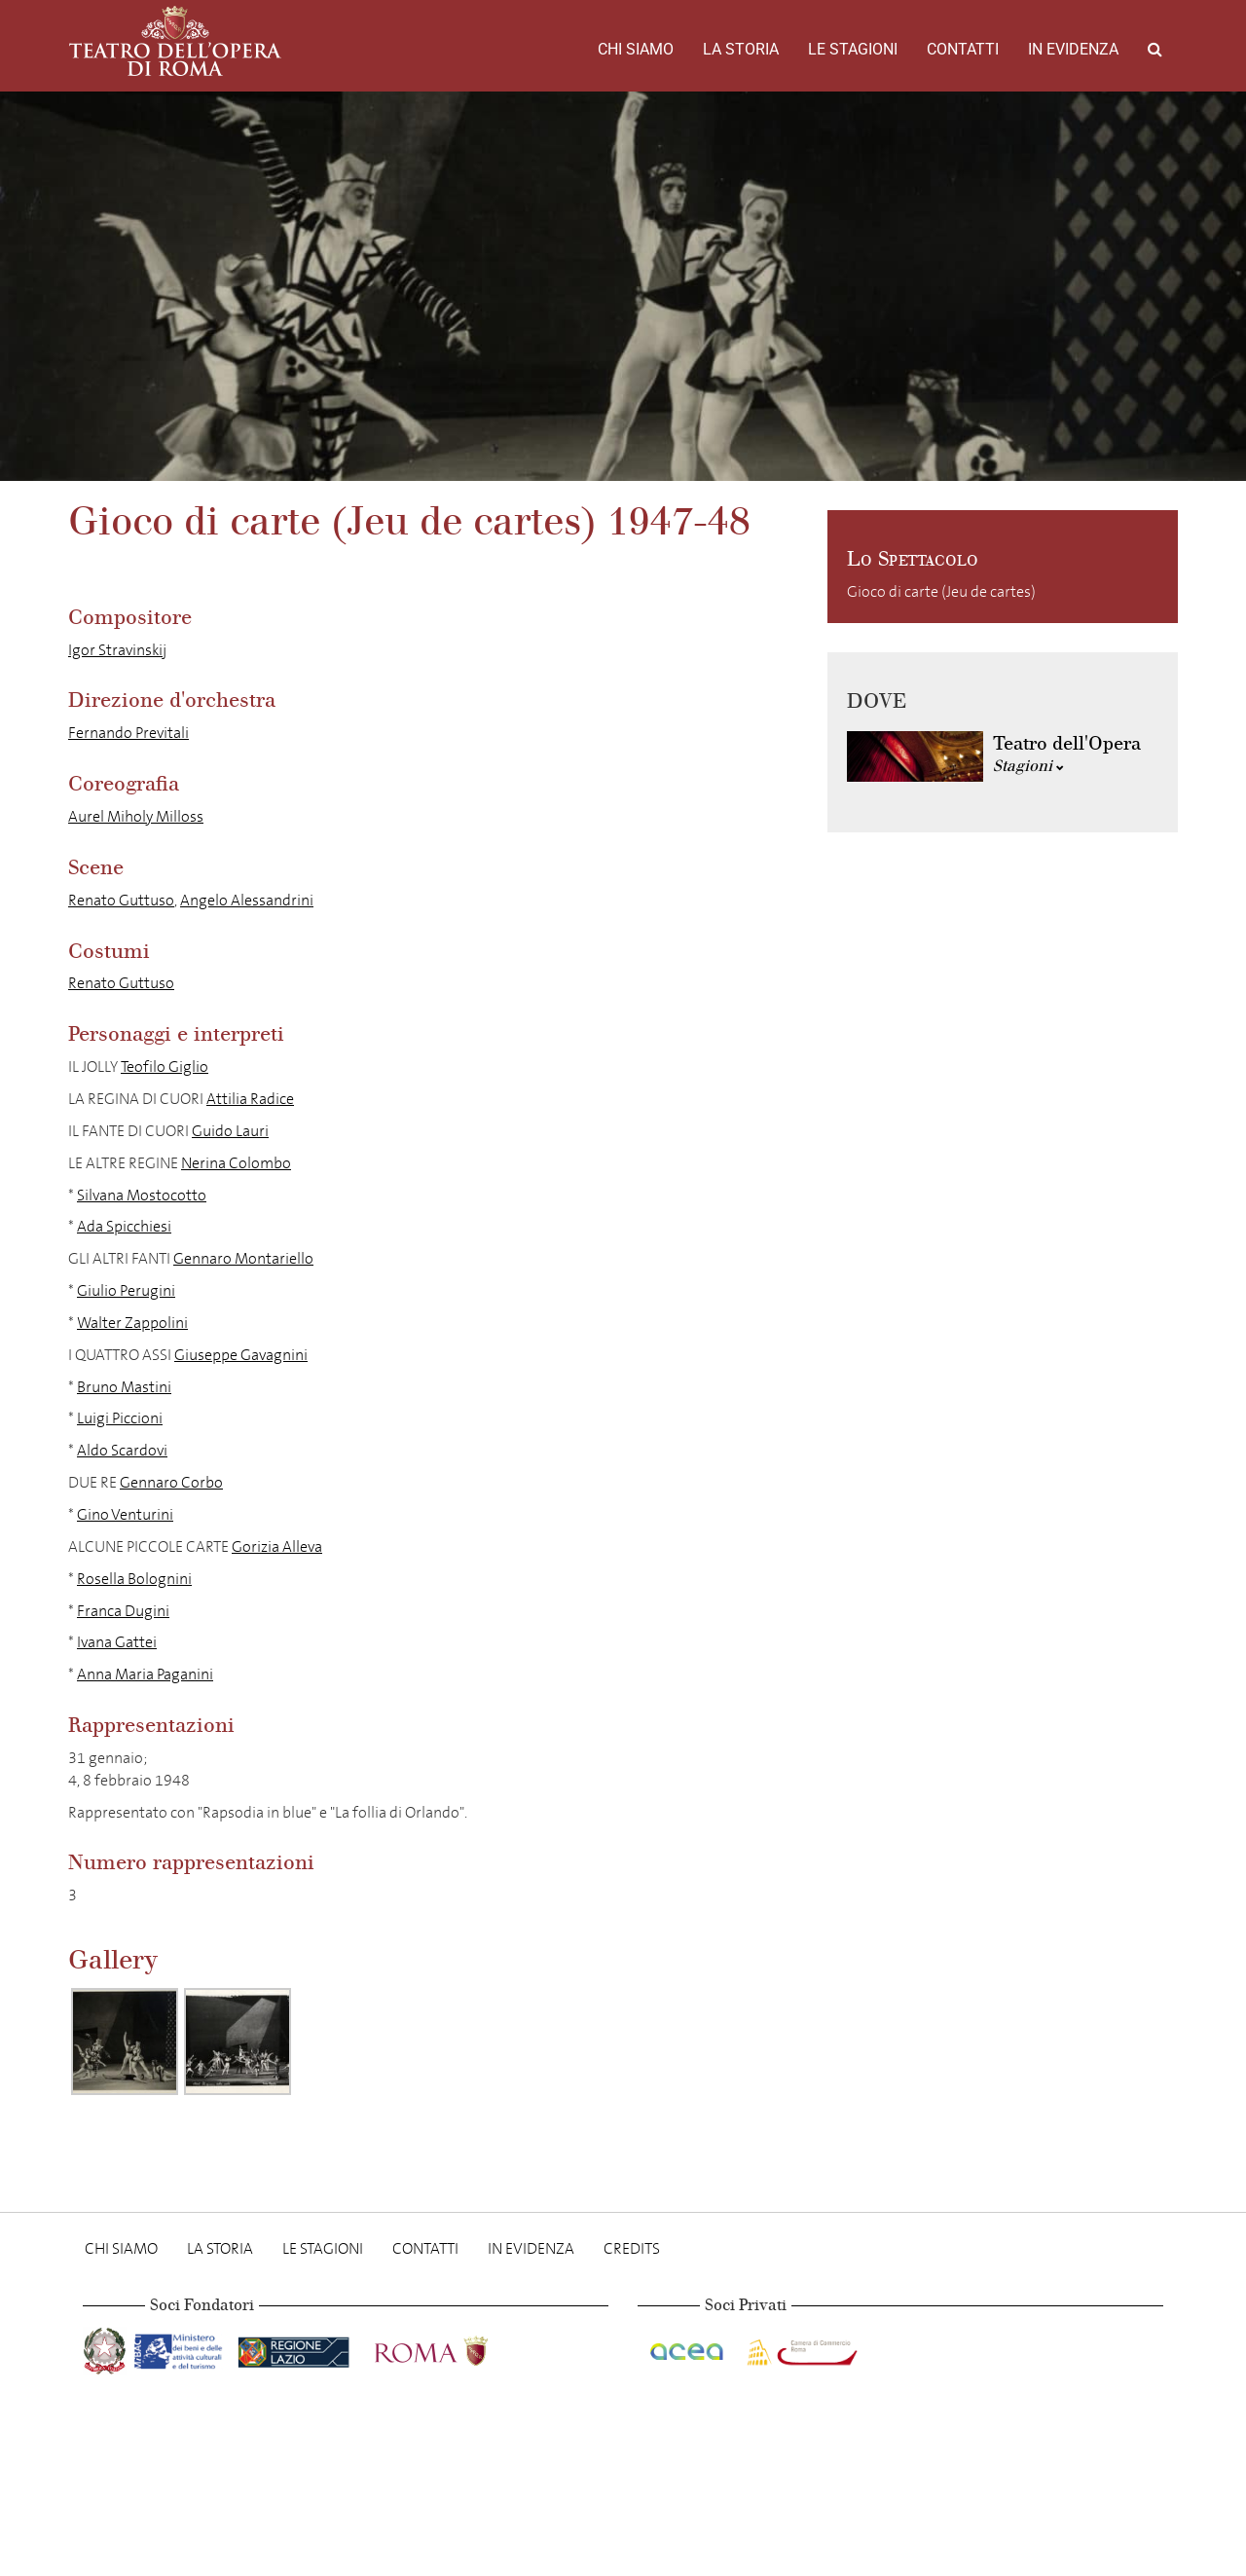 The image size is (1246, 2576). What do you see at coordinates (125, 1514) in the screenshot?
I see `Gino Venturini` at bounding box center [125, 1514].